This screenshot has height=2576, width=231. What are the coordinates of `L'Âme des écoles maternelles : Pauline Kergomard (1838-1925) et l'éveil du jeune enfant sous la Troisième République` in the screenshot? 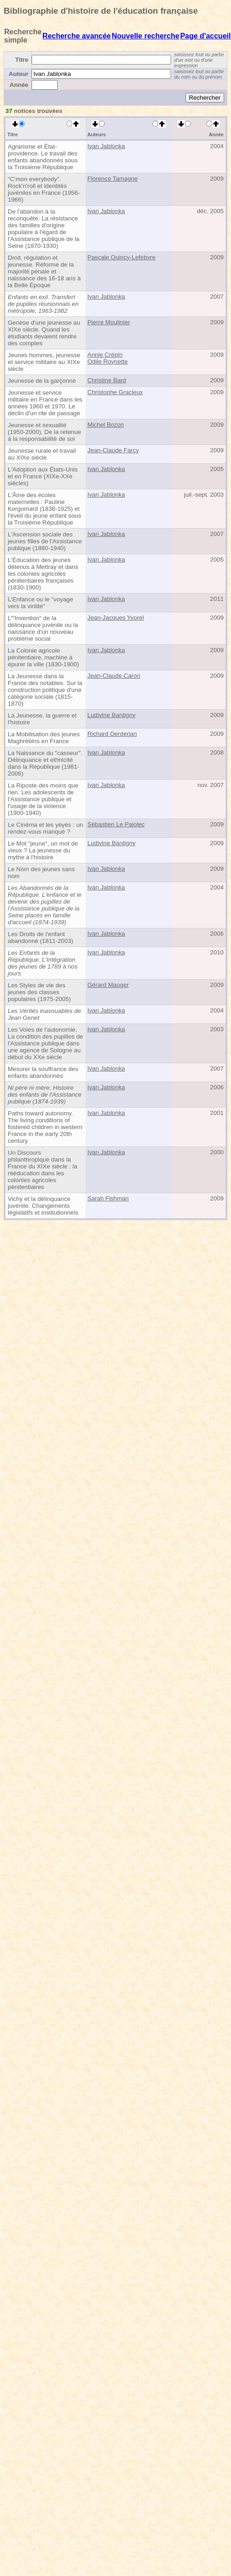 It's located at (44, 509).